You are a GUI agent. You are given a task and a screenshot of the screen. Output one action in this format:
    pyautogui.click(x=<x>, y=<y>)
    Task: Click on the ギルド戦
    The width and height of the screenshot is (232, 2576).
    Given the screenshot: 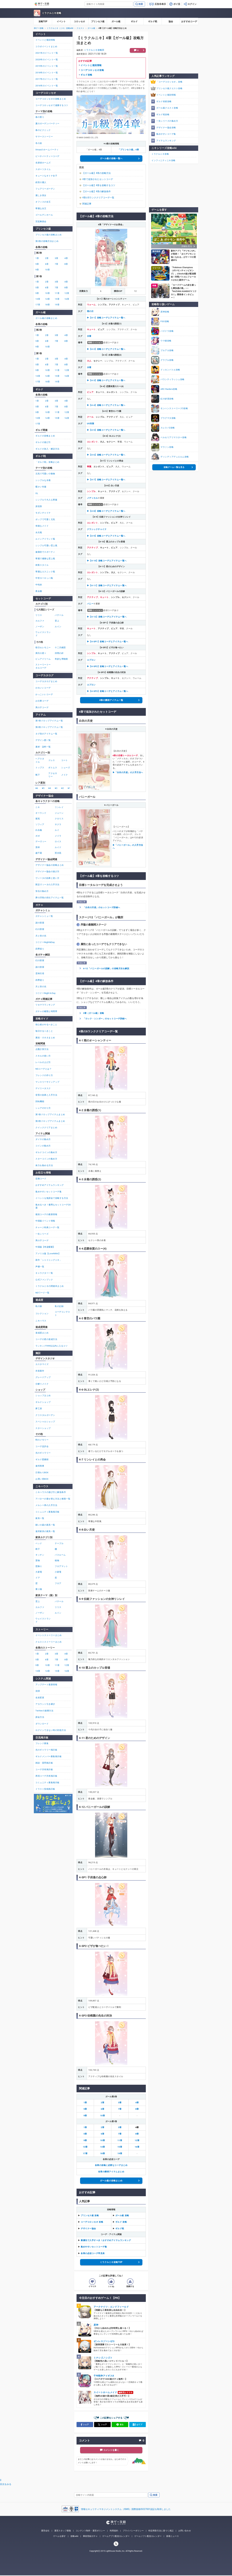 What is the action you would take?
    pyautogui.click(x=152, y=21)
    